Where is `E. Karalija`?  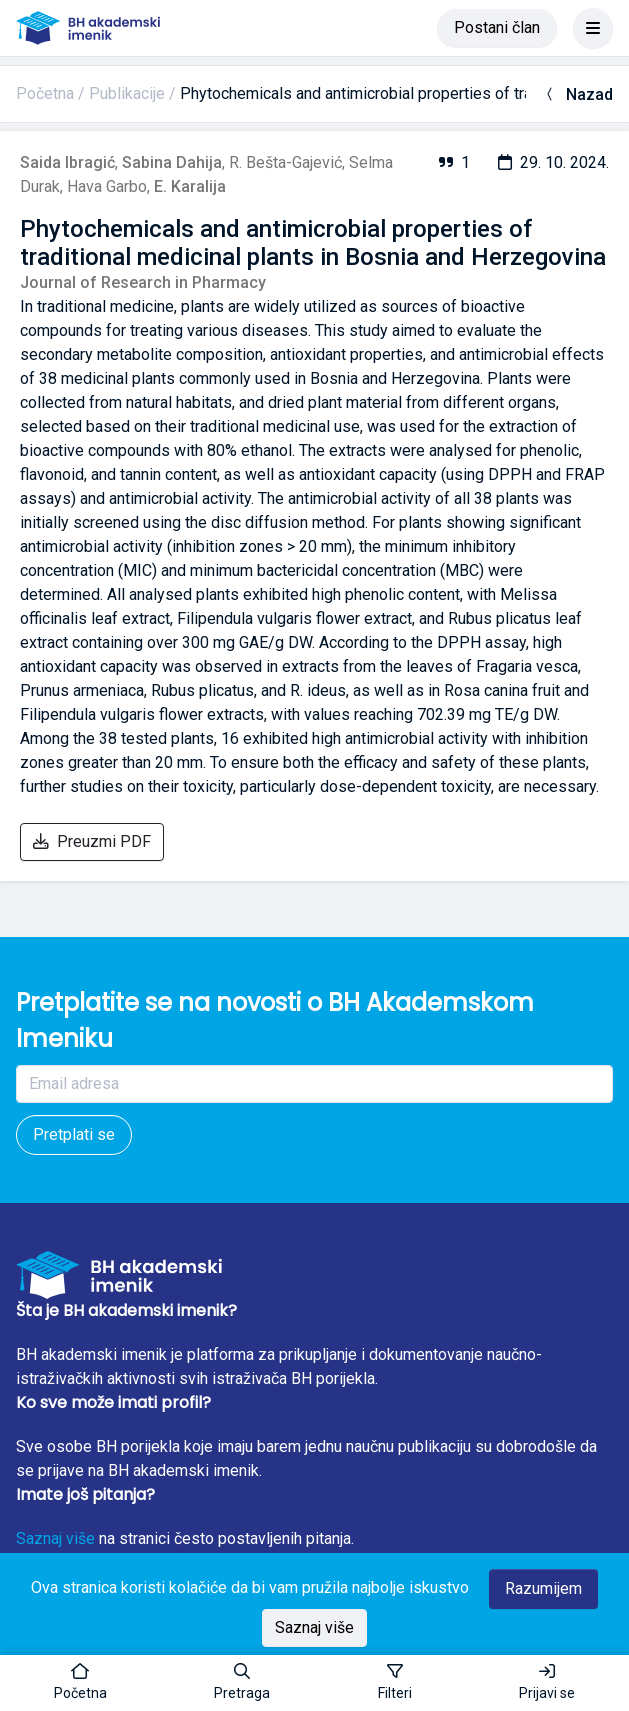 E. Karalija is located at coordinates (190, 186).